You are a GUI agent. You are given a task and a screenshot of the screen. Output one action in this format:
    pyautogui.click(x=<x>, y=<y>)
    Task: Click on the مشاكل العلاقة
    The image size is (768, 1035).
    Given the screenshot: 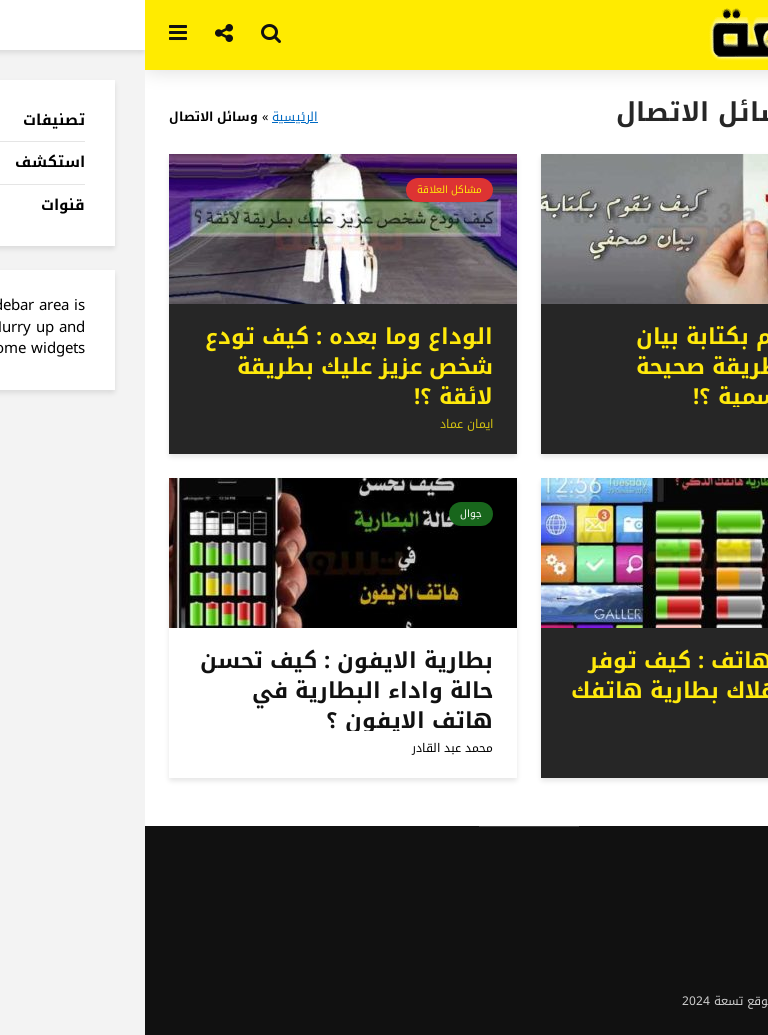 What is the action you would take?
    pyautogui.click(x=304, y=189)
    